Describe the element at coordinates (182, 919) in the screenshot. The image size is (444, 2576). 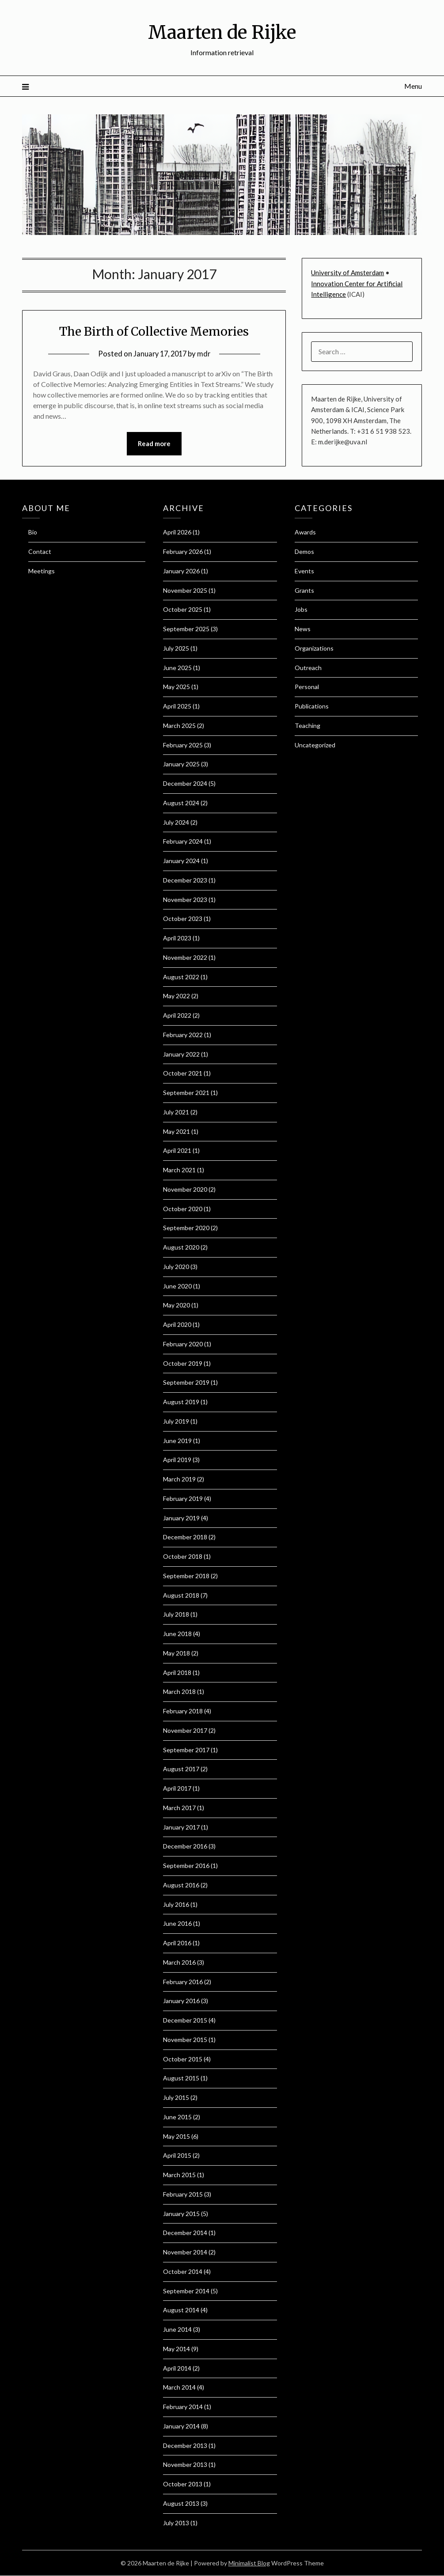
I see `October 2023` at that location.